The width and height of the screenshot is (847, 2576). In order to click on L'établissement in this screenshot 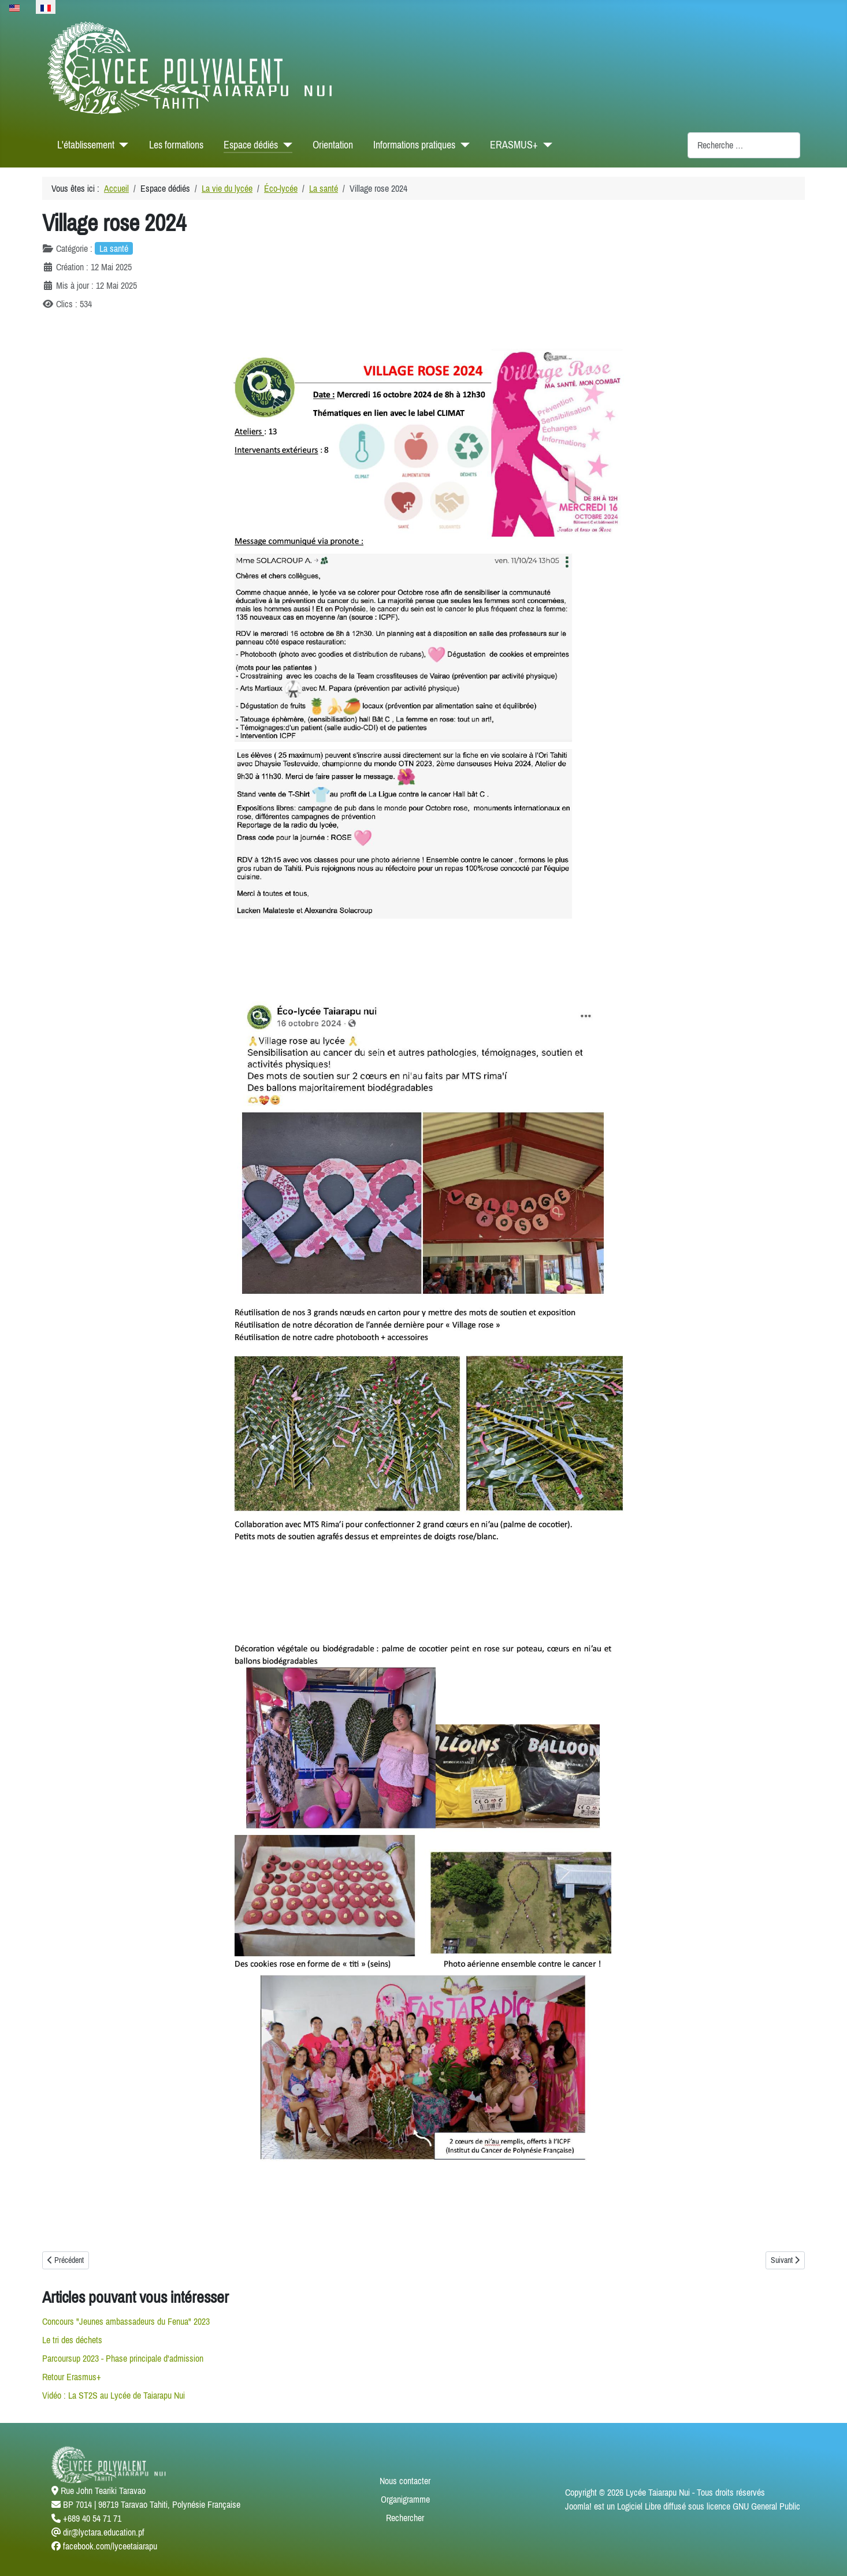, I will do `click(85, 145)`.